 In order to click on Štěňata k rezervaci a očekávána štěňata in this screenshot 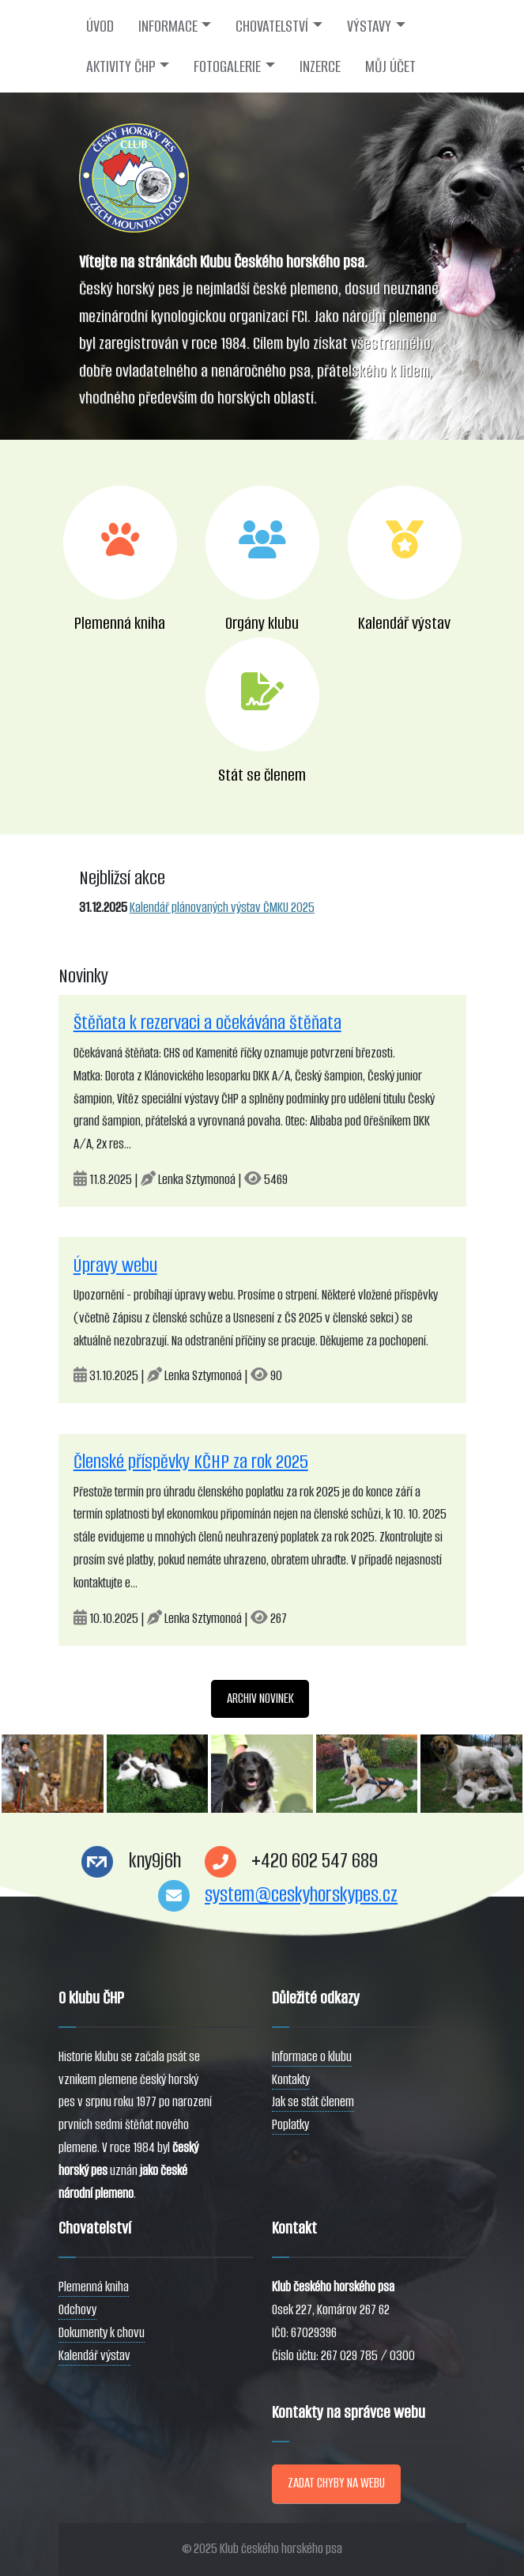, I will do `click(207, 1022)`.